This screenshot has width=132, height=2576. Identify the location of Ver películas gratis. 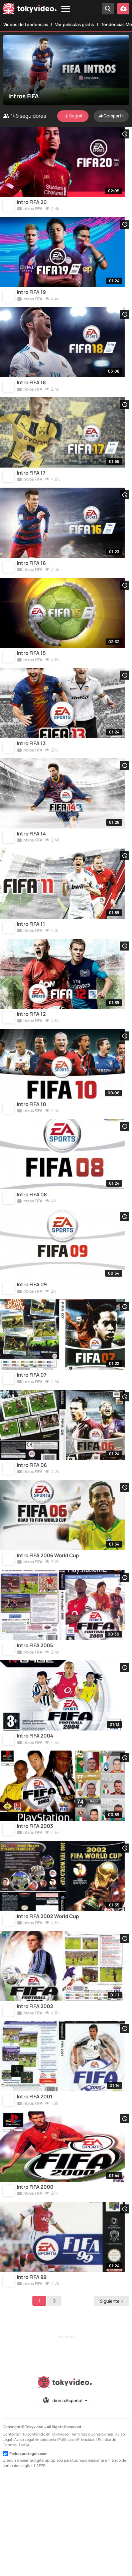
(74, 24).